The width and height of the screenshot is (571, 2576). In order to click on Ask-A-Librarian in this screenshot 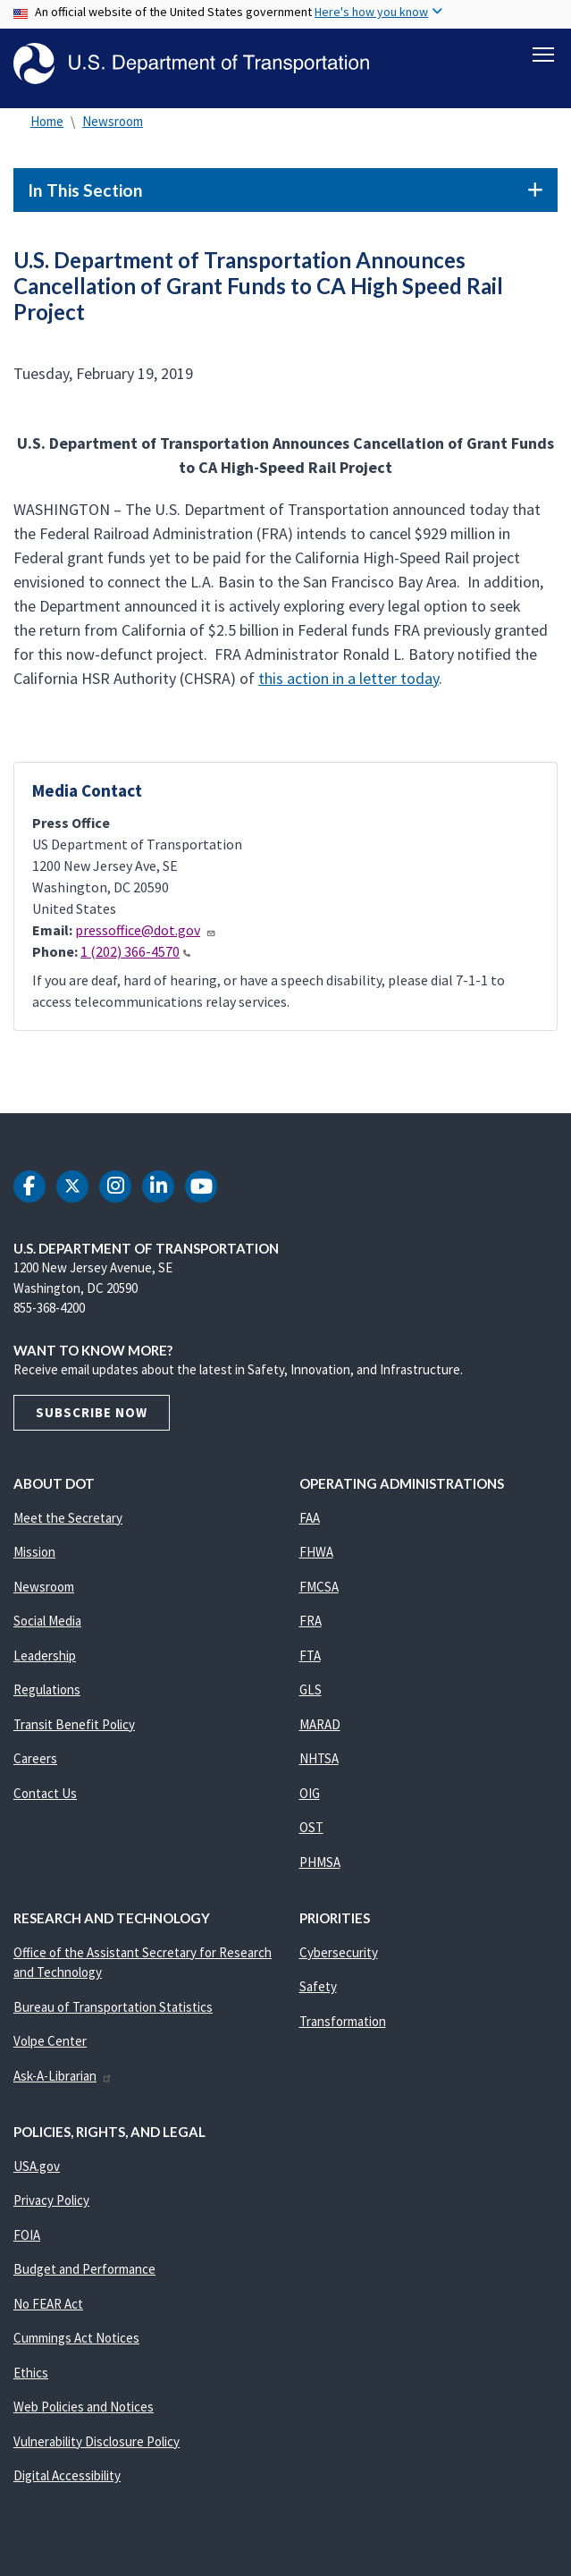, I will do `click(63, 2079)`.